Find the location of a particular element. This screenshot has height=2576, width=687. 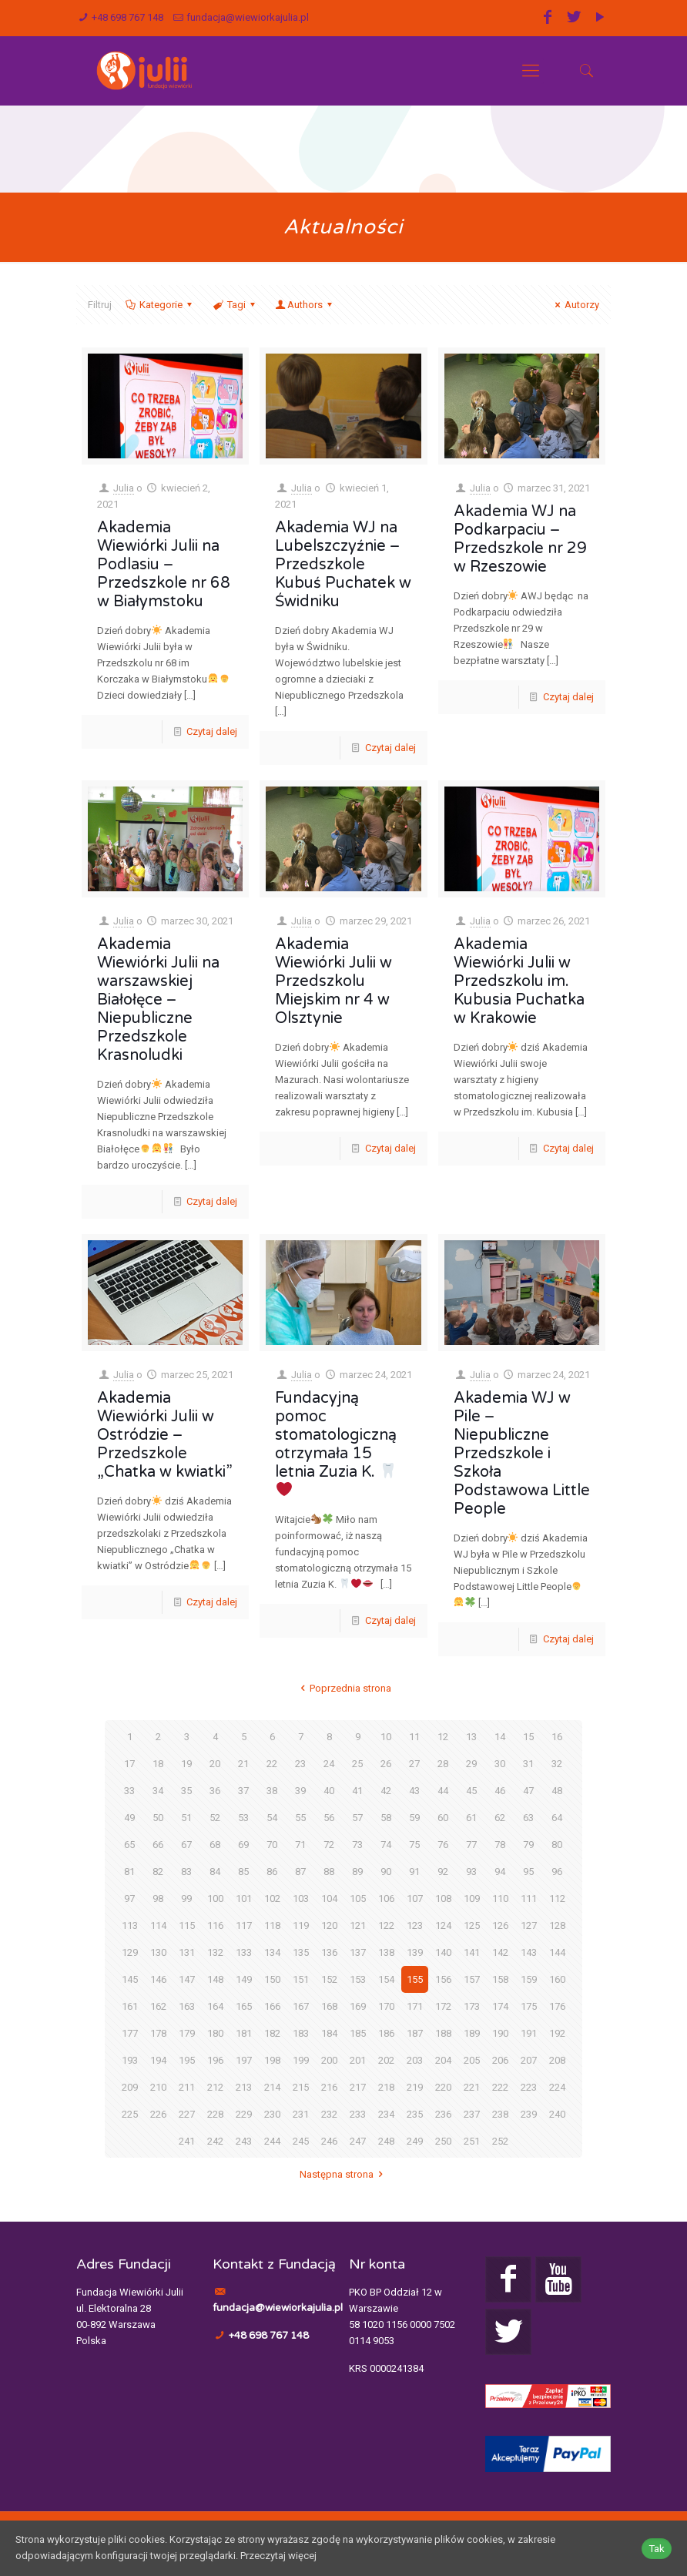

127 is located at coordinates (529, 1925).